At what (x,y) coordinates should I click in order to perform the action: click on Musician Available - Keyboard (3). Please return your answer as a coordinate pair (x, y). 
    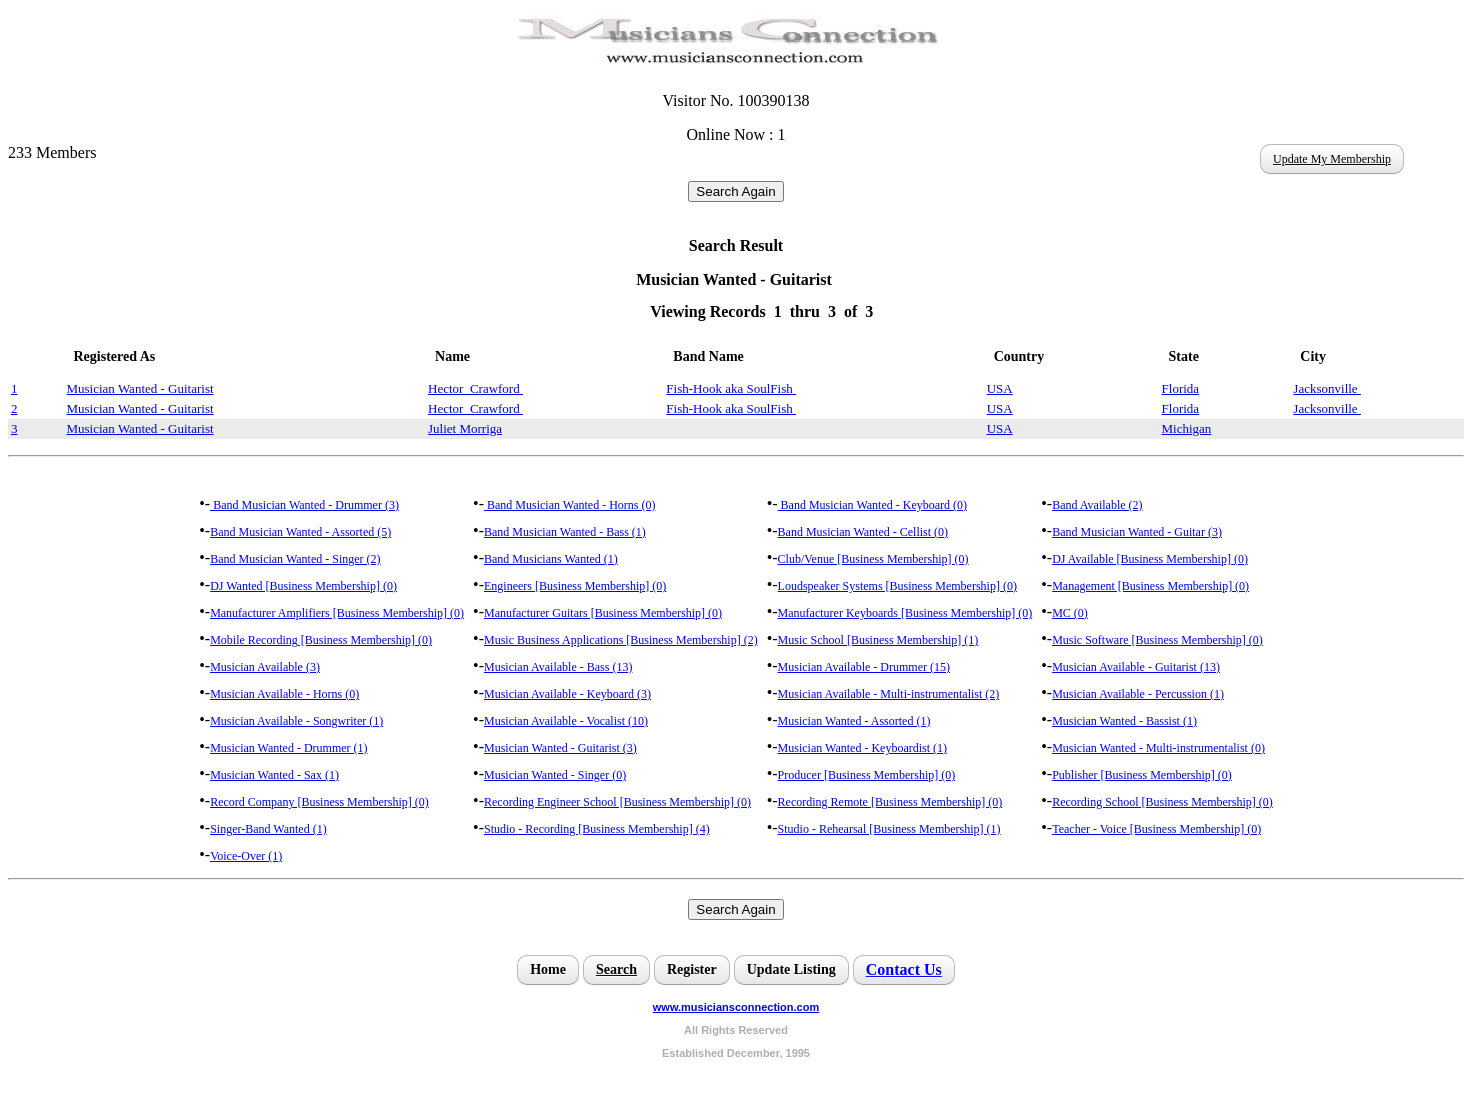
    Looking at the image, I should click on (567, 694).